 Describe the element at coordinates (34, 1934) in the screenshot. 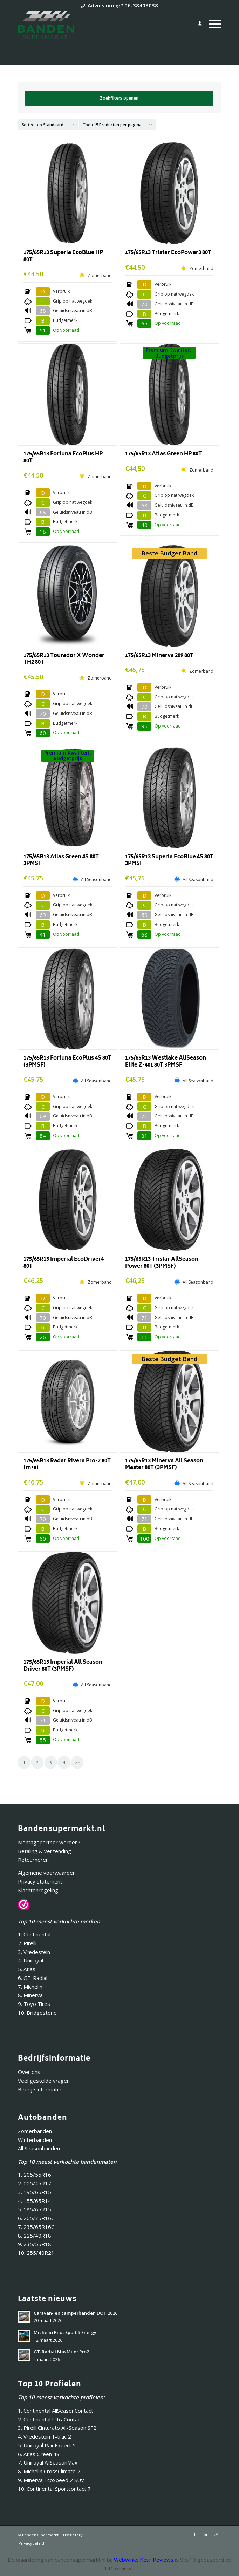

I see `1. Continental` at that location.